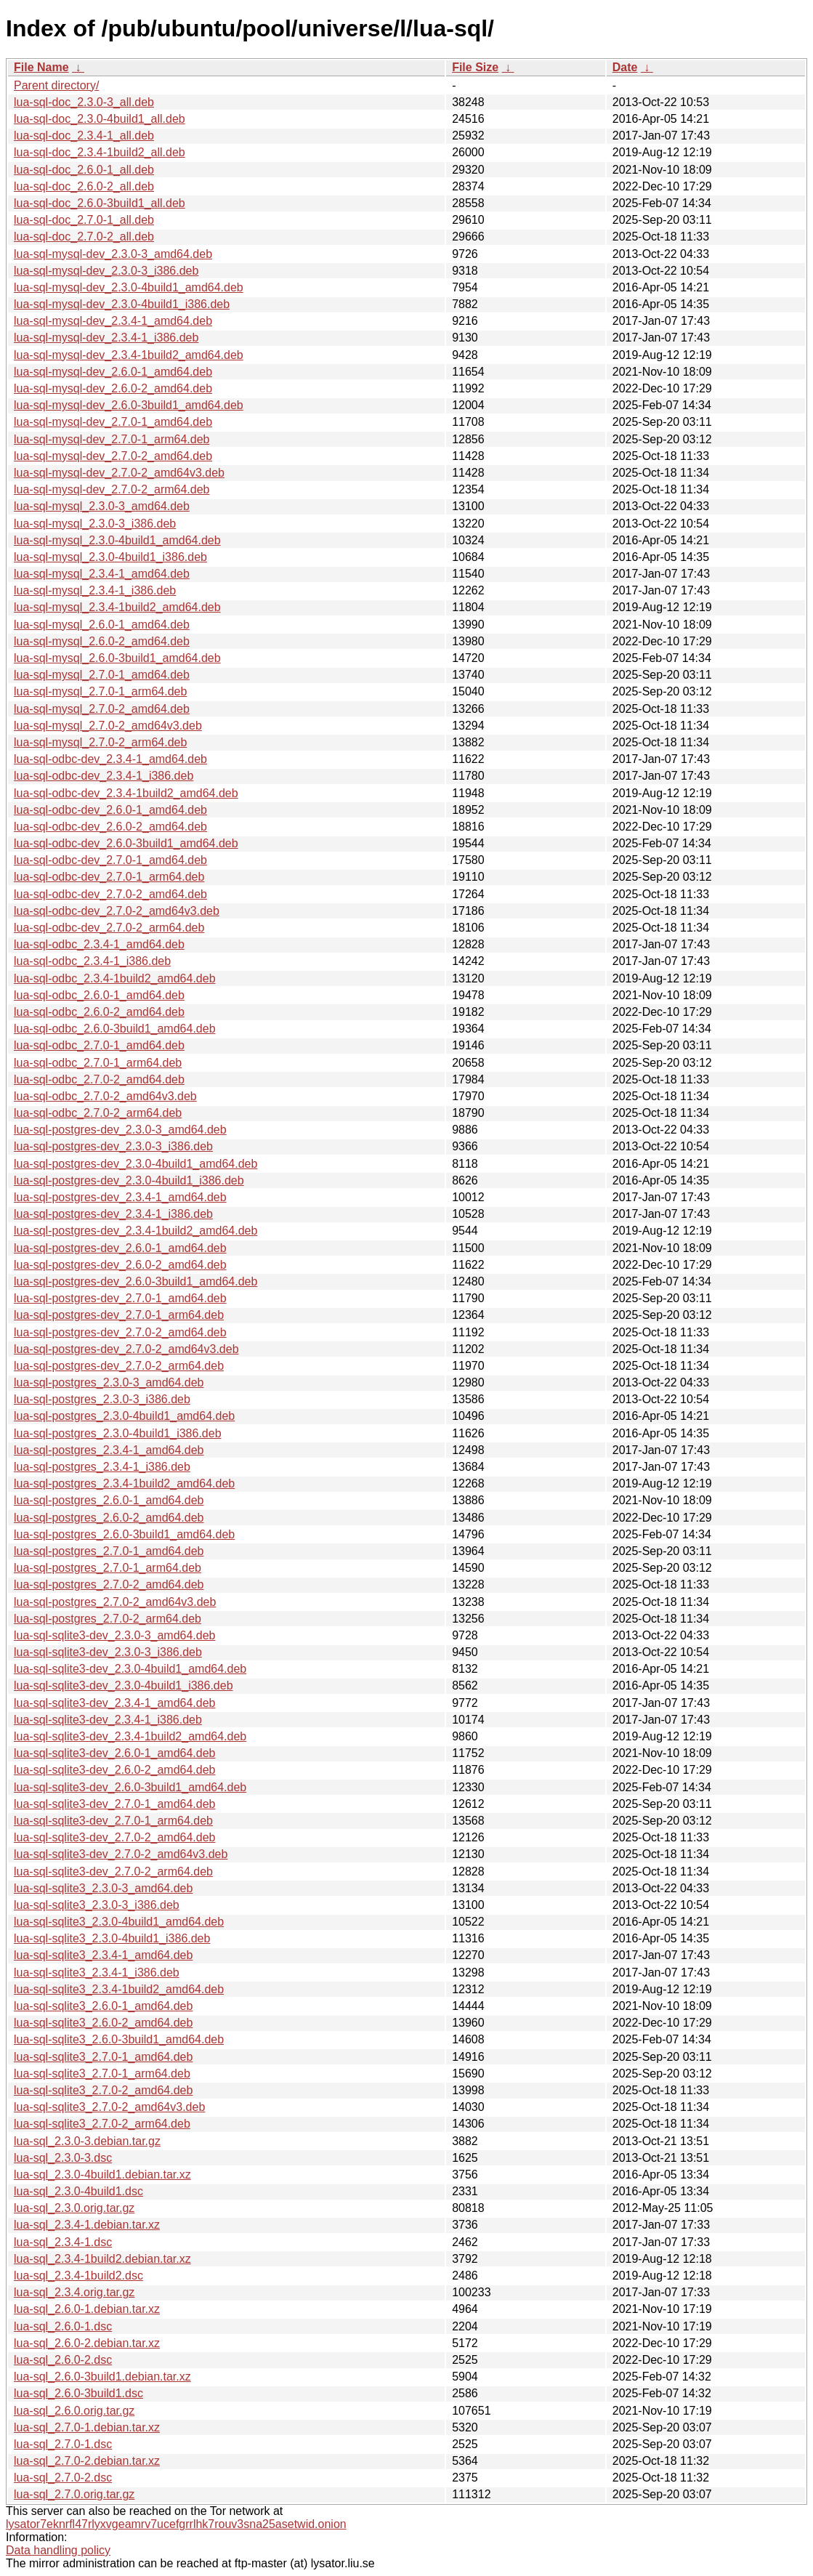  What do you see at coordinates (74, 2494) in the screenshot?
I see `lua-sql_2.7.0.orig.tar.gz` at bounding box center [74, 2494].